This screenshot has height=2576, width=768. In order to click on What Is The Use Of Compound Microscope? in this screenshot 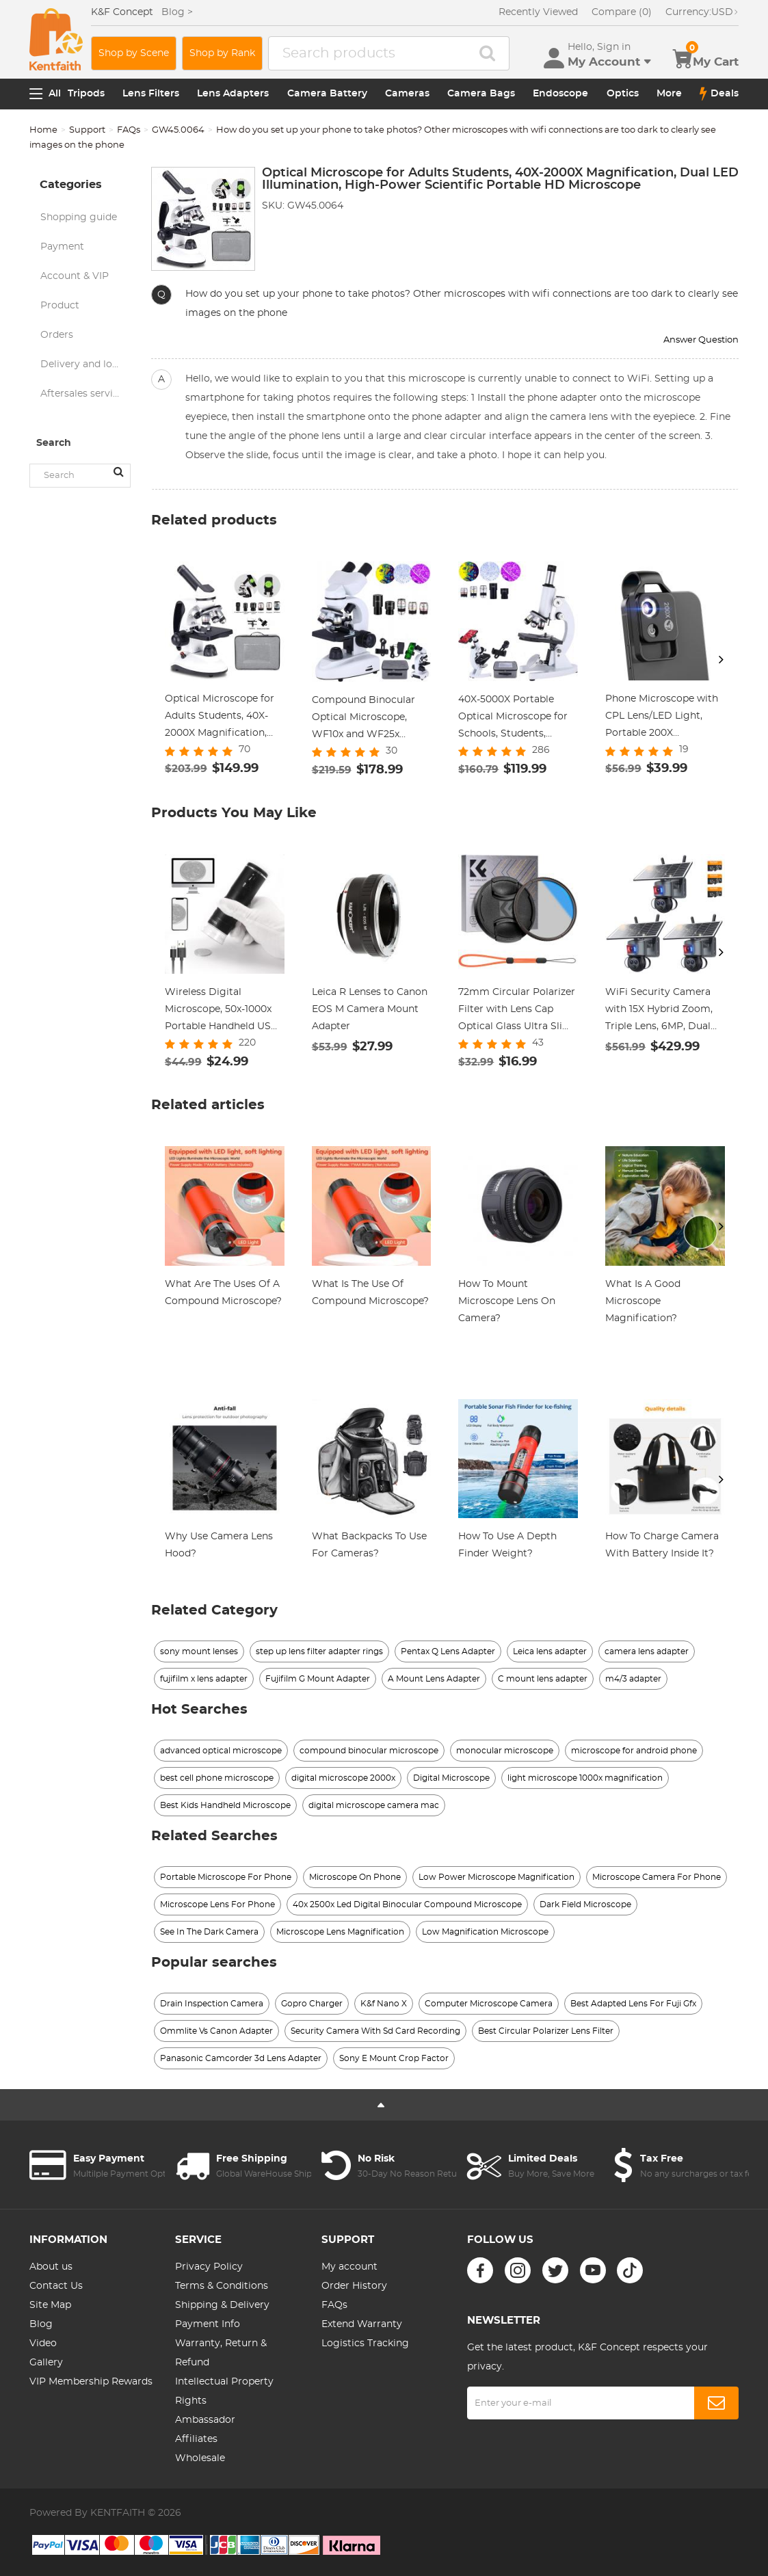, I will do `click(370, 1292)`.